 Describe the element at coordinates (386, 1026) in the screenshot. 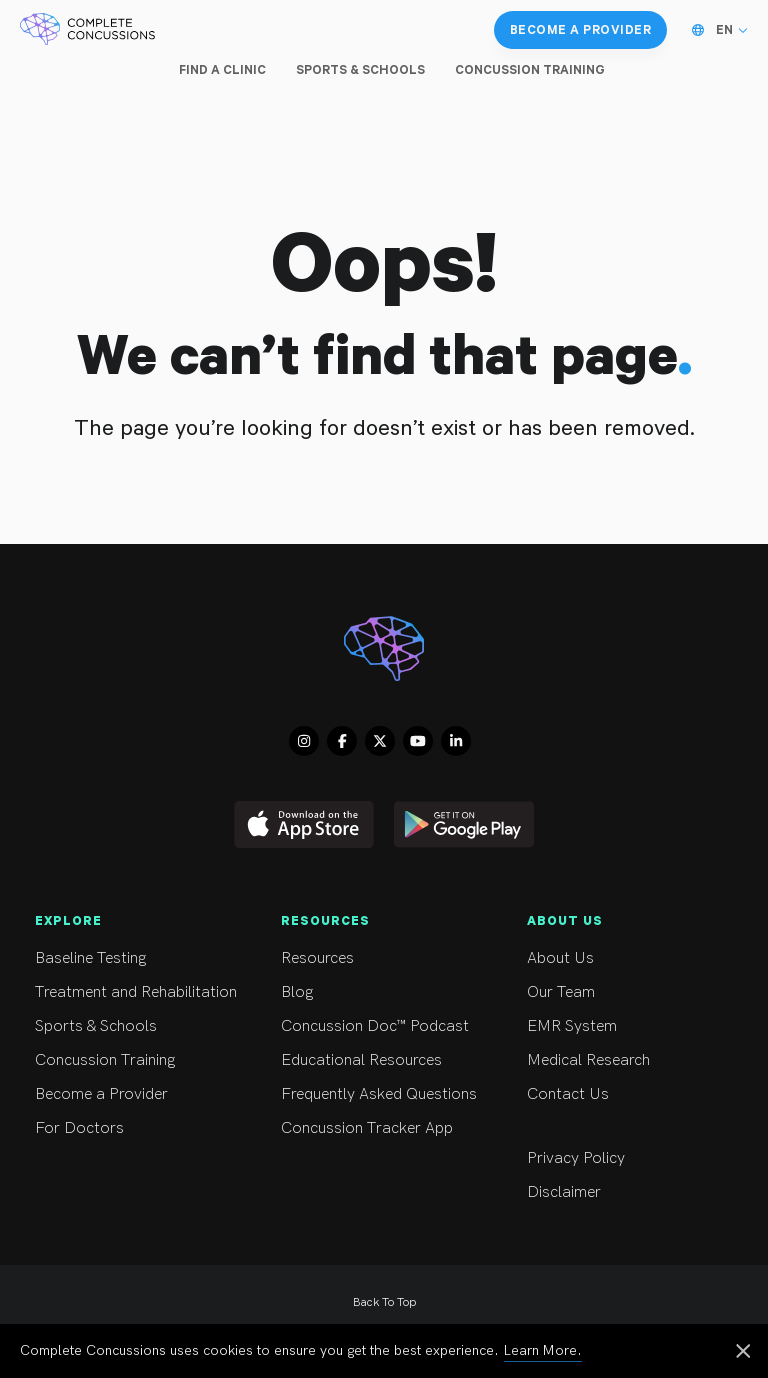

I see `Concussion Doc™ Podcast` at that location.